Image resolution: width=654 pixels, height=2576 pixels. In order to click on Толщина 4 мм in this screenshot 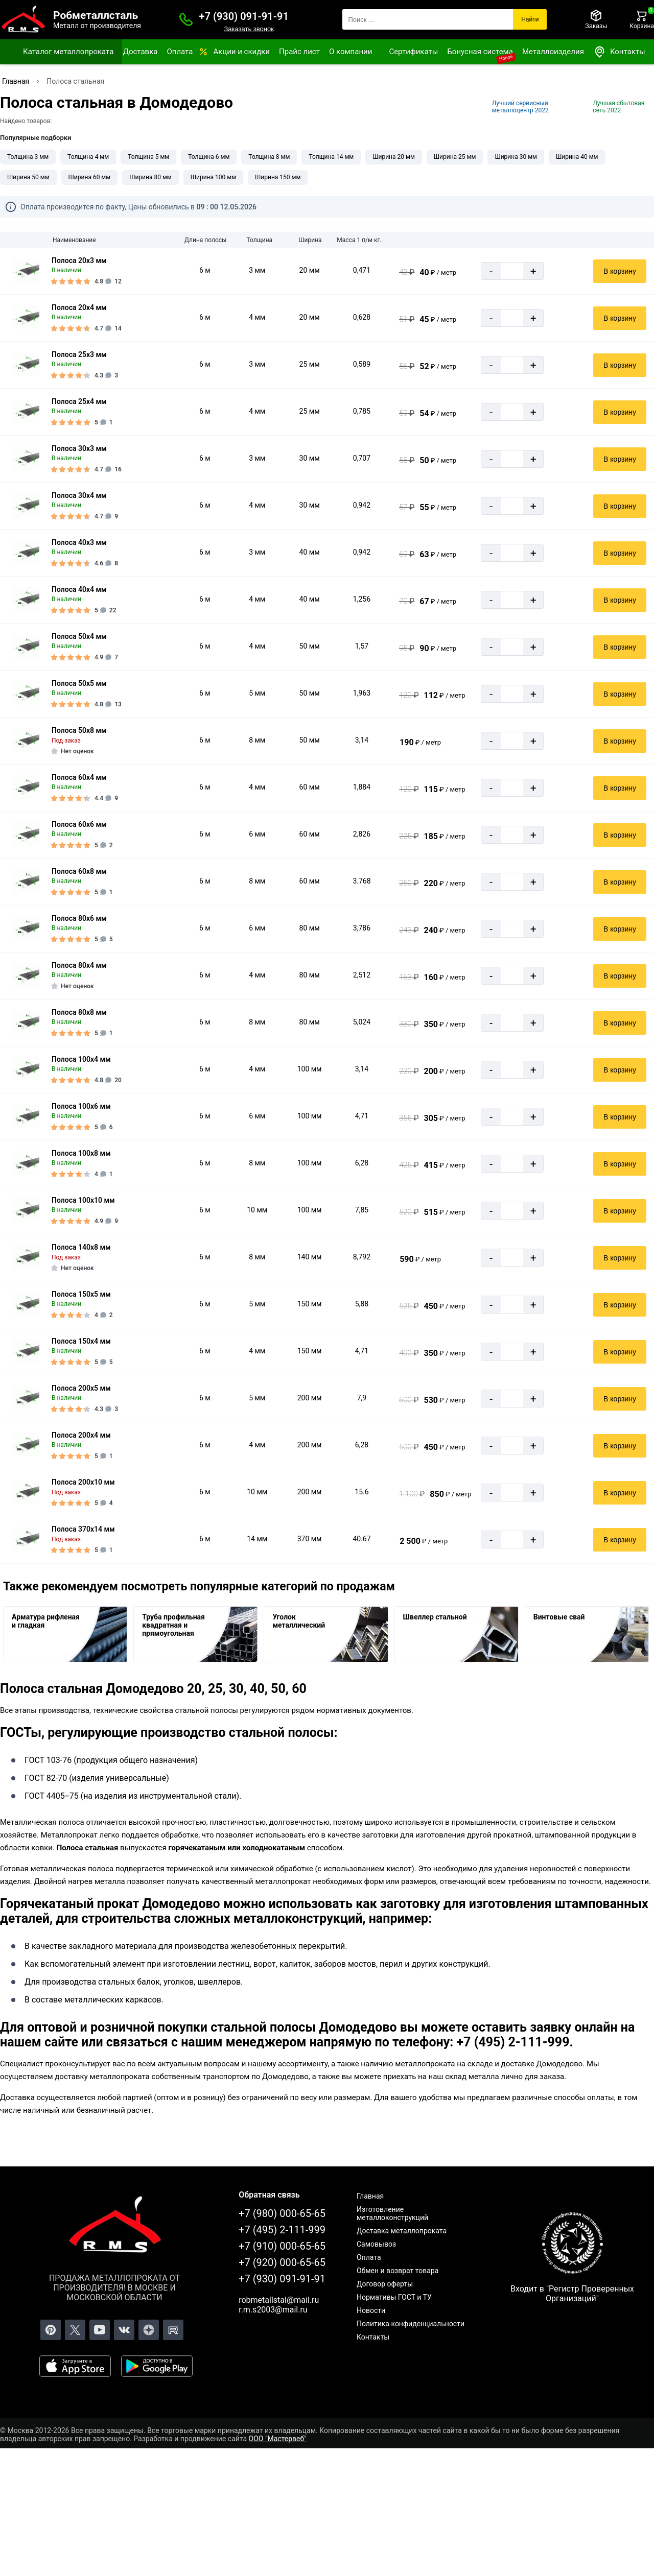, I will do `click(88, 156)`.